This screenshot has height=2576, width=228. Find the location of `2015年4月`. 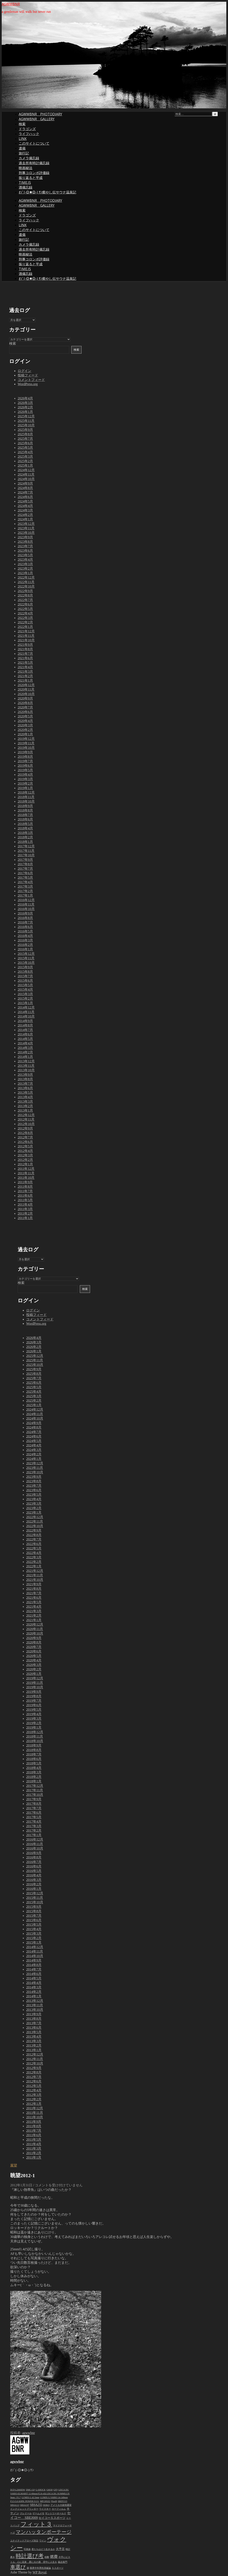

2015年4月 is located at coordinates (25, 989).